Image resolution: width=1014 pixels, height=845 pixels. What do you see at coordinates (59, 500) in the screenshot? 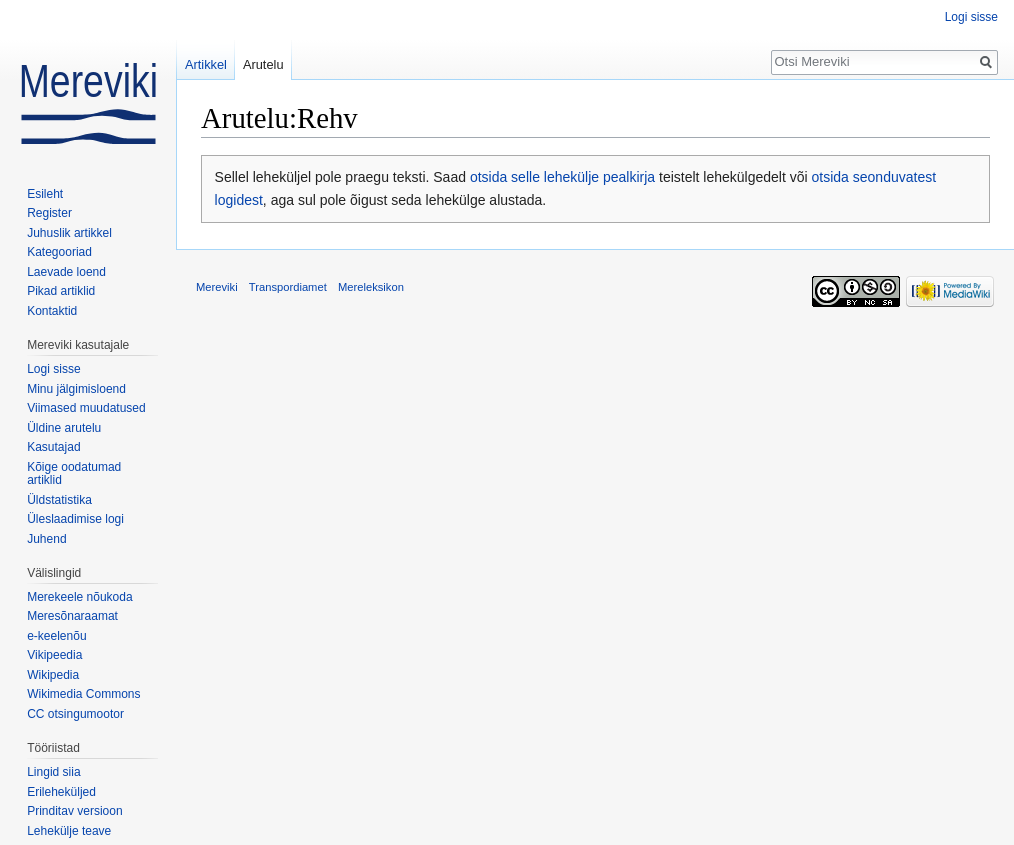
I see `Üldstatistika` at bounding box center [59, 500].